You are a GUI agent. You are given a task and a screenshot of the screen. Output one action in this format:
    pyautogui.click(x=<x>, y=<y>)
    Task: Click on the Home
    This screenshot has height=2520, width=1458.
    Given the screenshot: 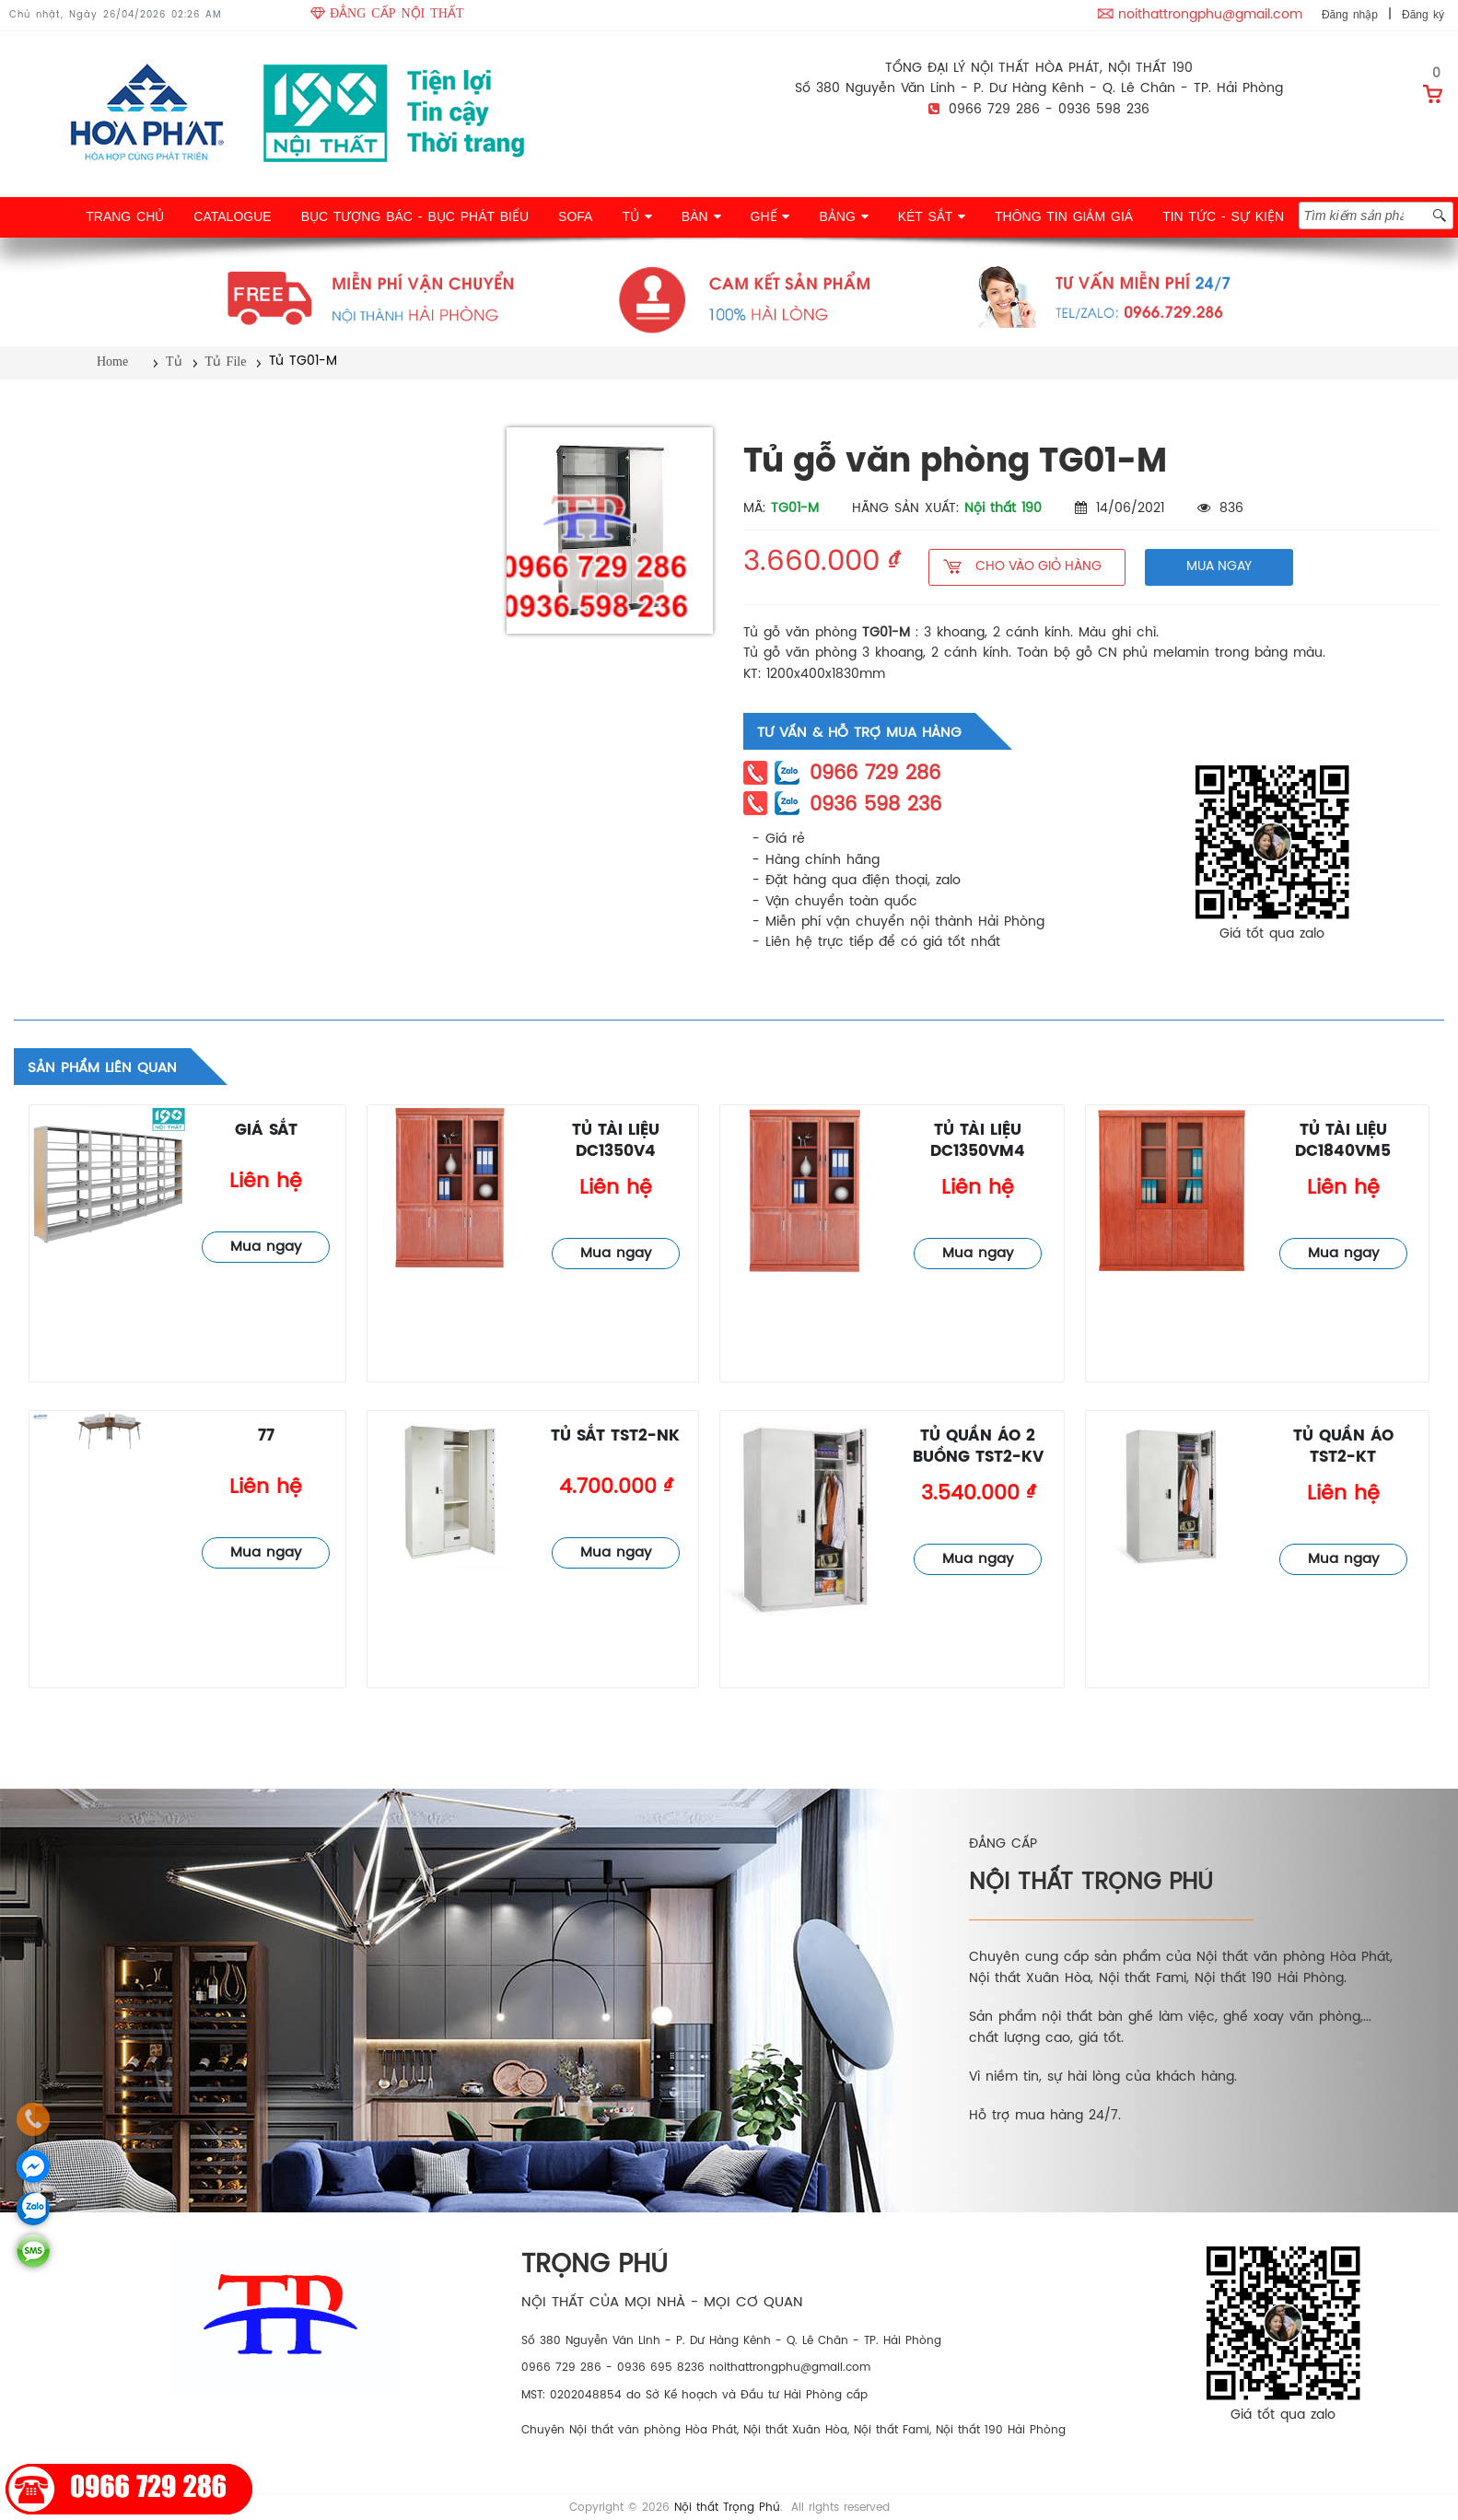 What is the action you would take?
    pyautogui.click(x=112, y=361)
    